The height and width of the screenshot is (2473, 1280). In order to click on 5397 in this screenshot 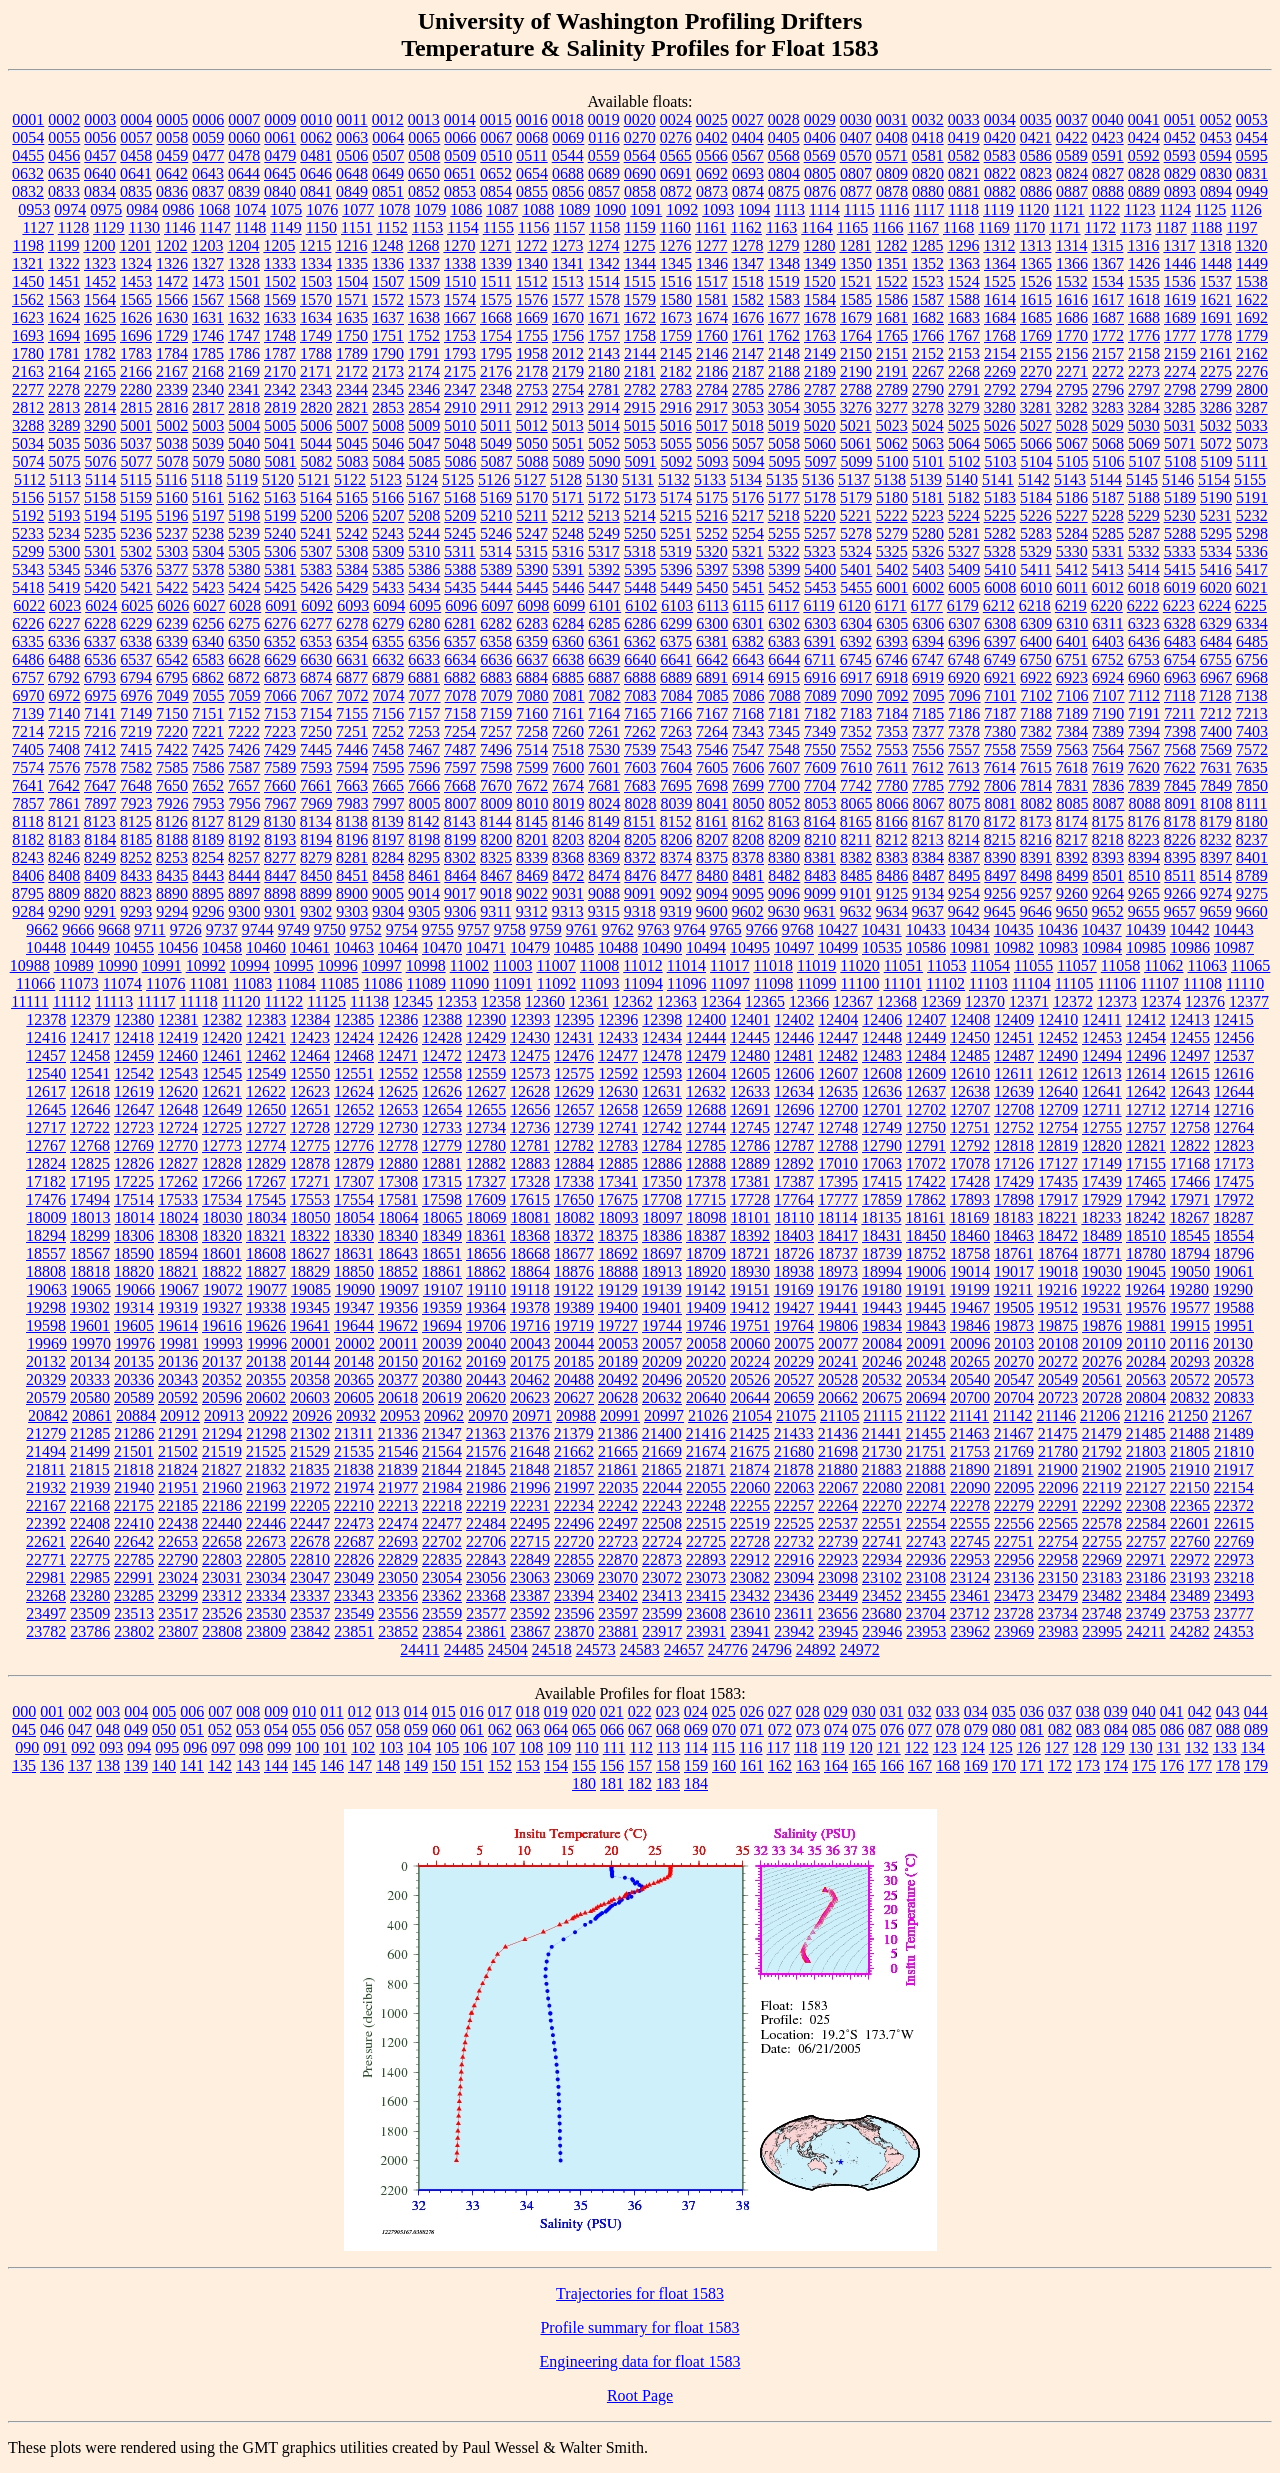, I will do `click(712, 569)`.